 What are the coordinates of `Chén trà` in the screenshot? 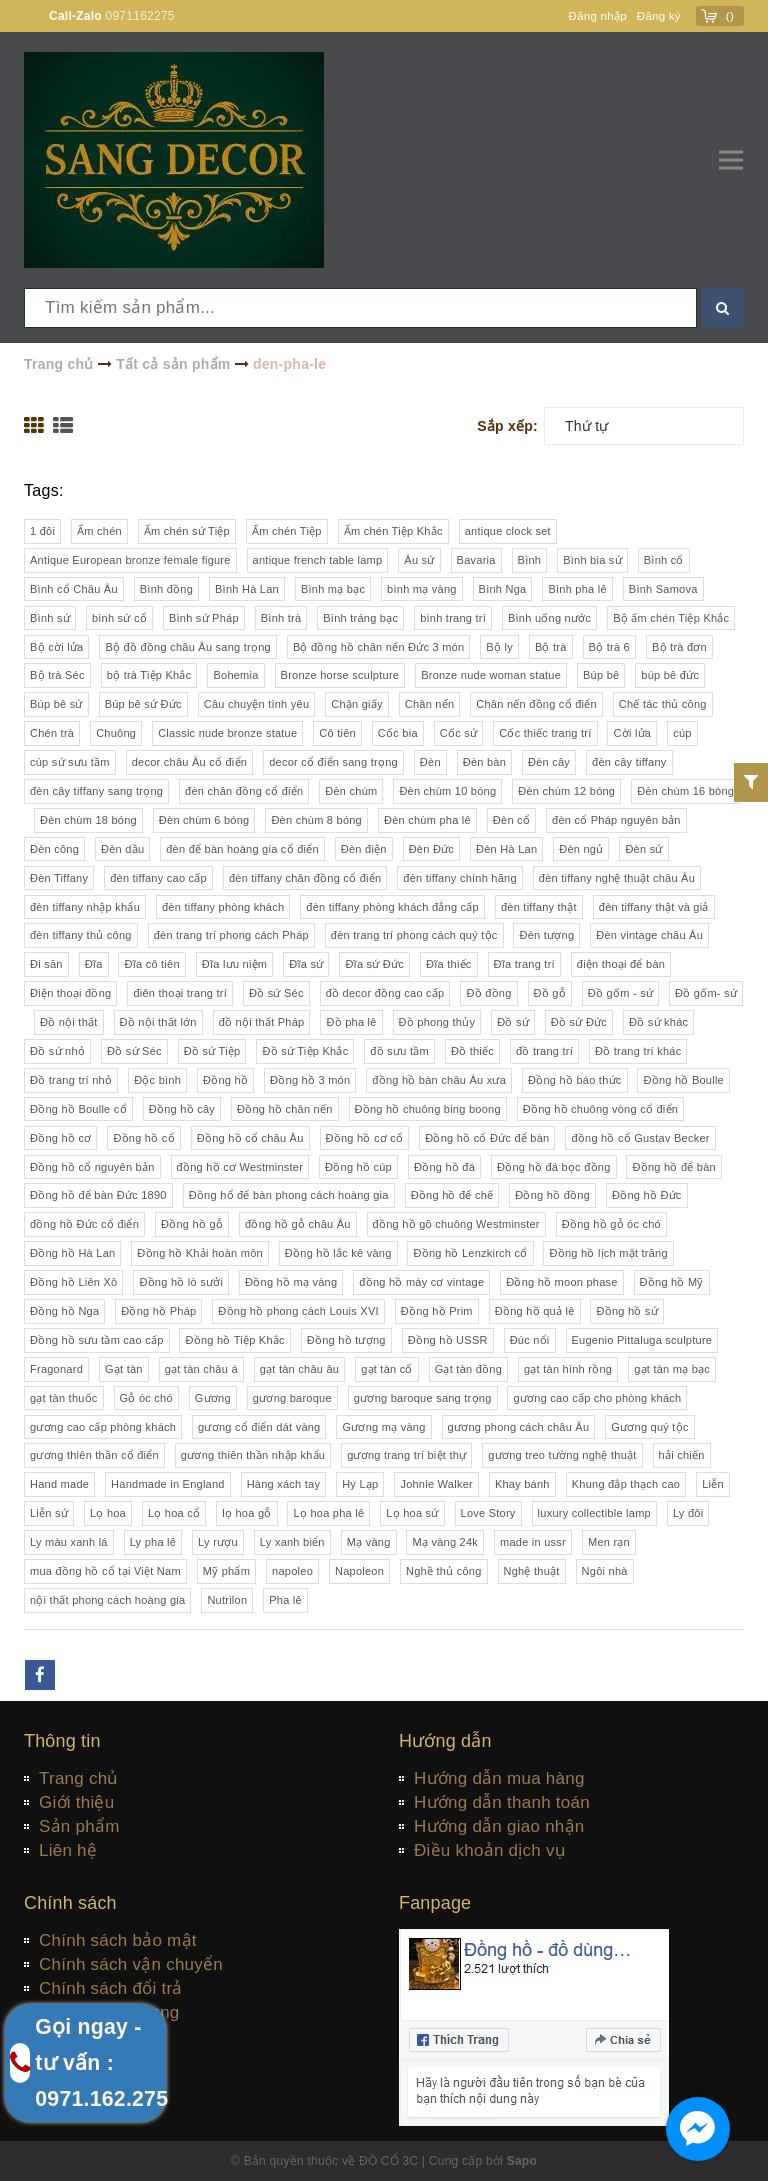 It's located at (52, 733).